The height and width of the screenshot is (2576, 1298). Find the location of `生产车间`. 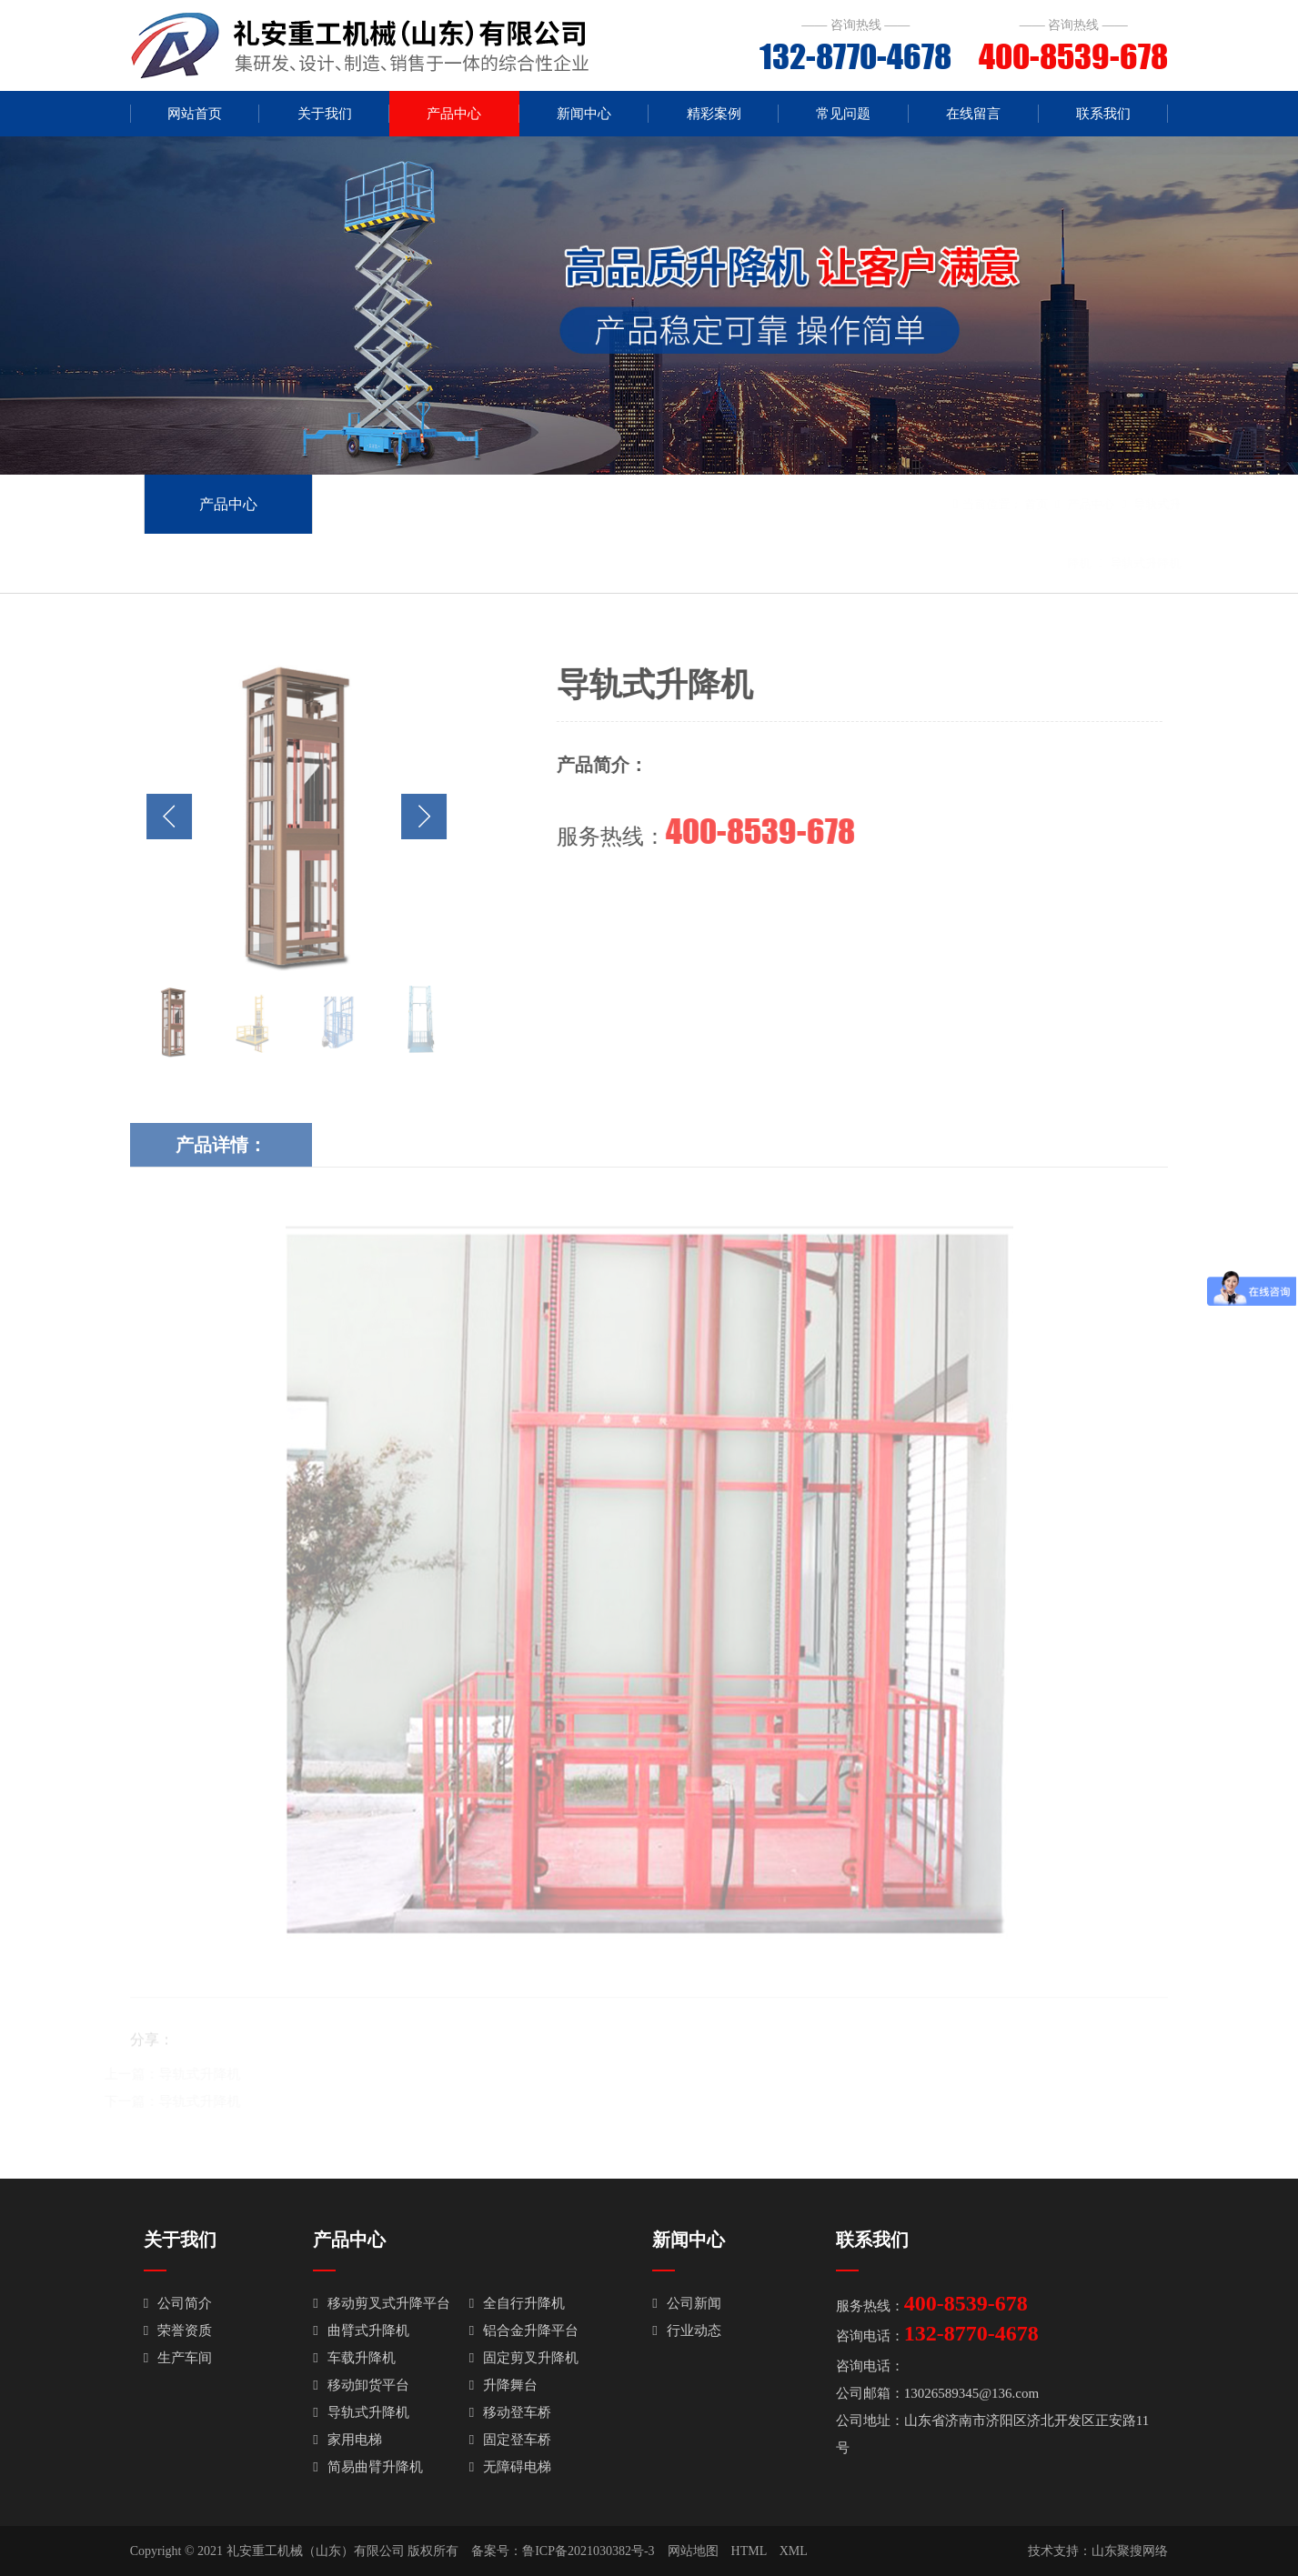

生产车间 is located at coordinates (178, 2357).